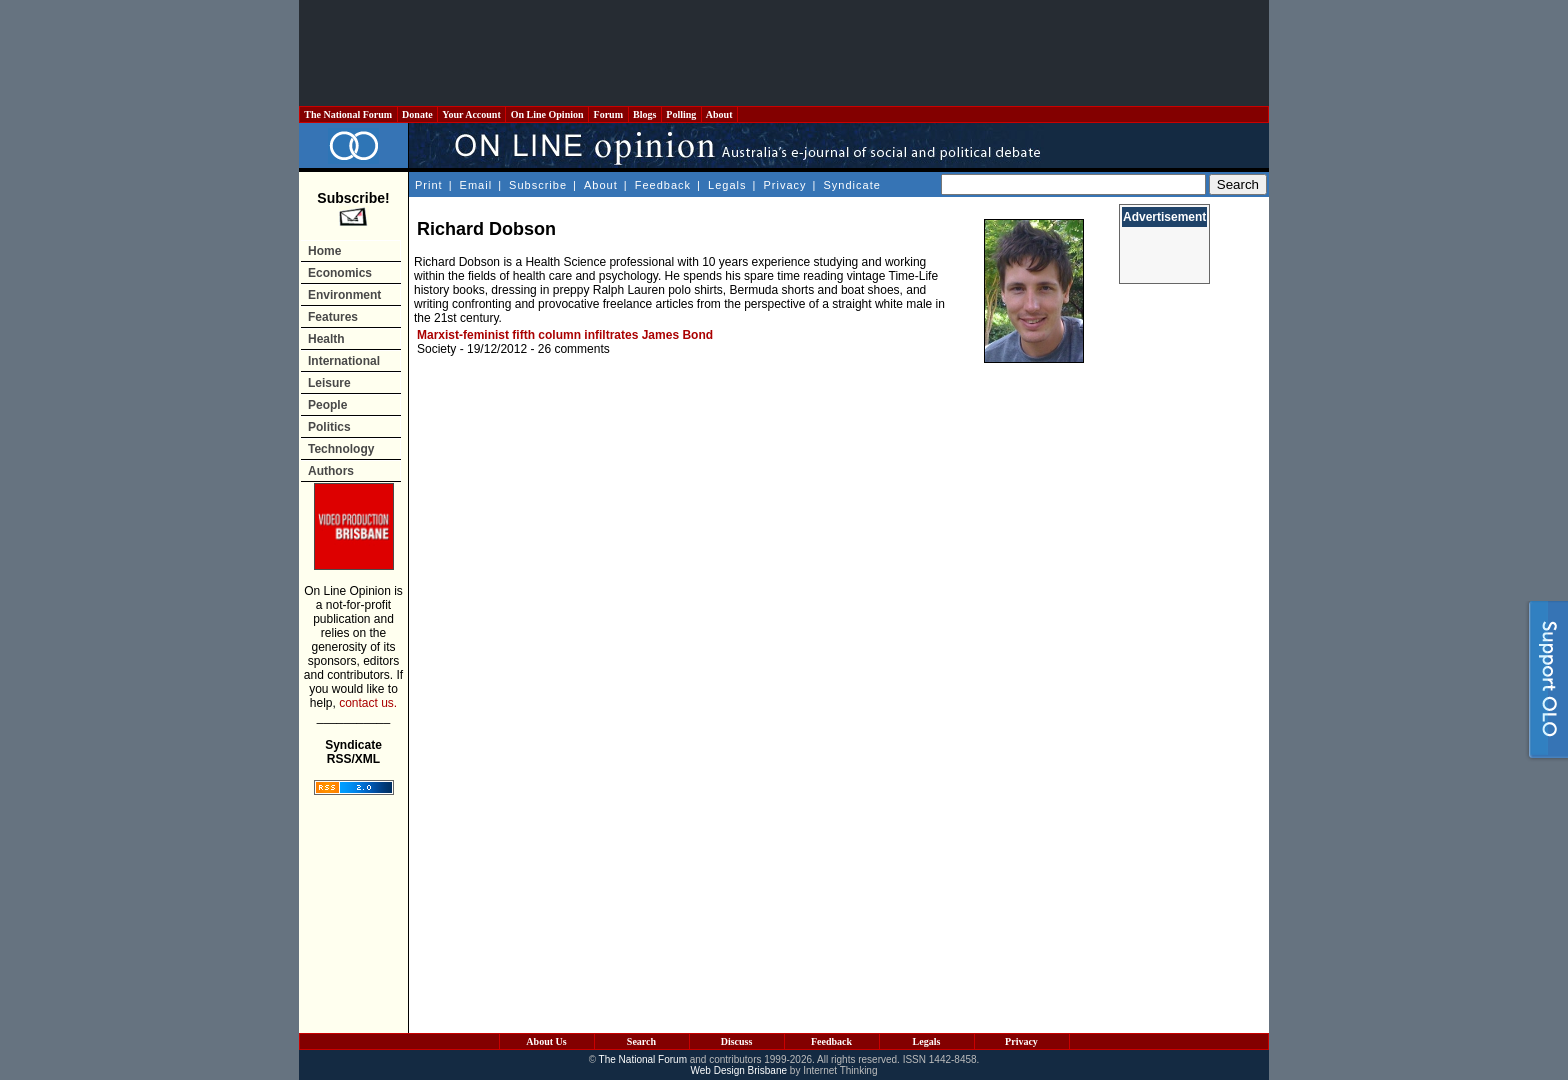 This screenshot has width=1568, height=1080. I want to click on Blogs, so click(645, 114).